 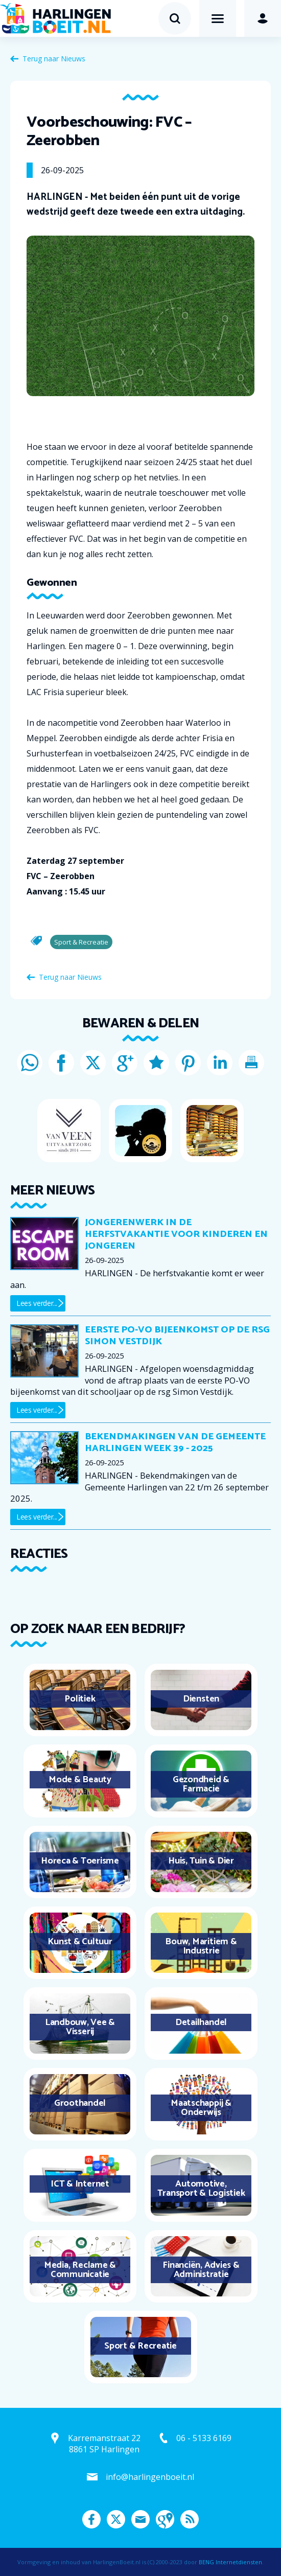 What do you see at coordinates (201, 1946) in the screenshot?
I see `Bouw, Maritiem & Industrie` at bounding box center [201, 1946].